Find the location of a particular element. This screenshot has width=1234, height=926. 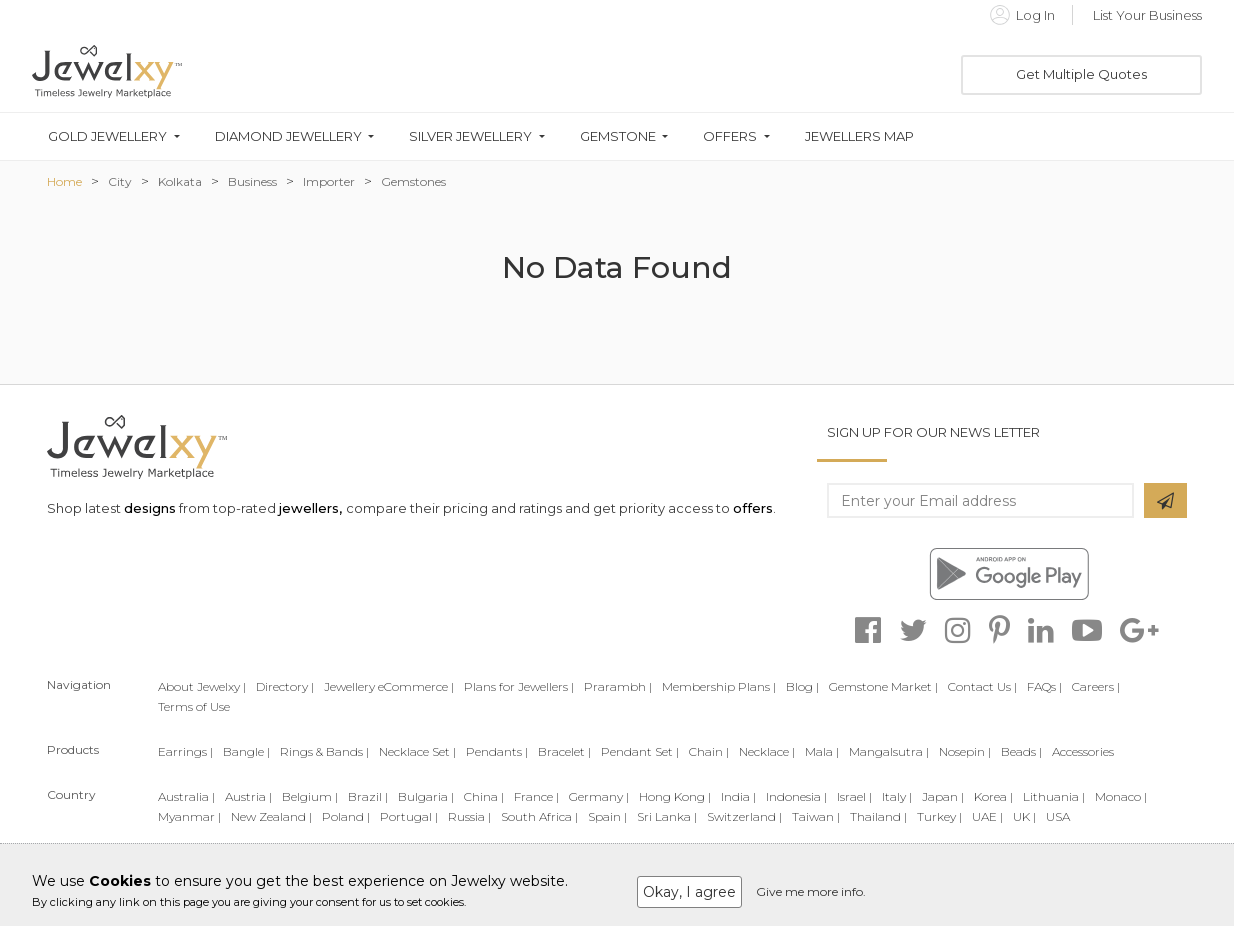

Business is located at coordinates (252, 181).